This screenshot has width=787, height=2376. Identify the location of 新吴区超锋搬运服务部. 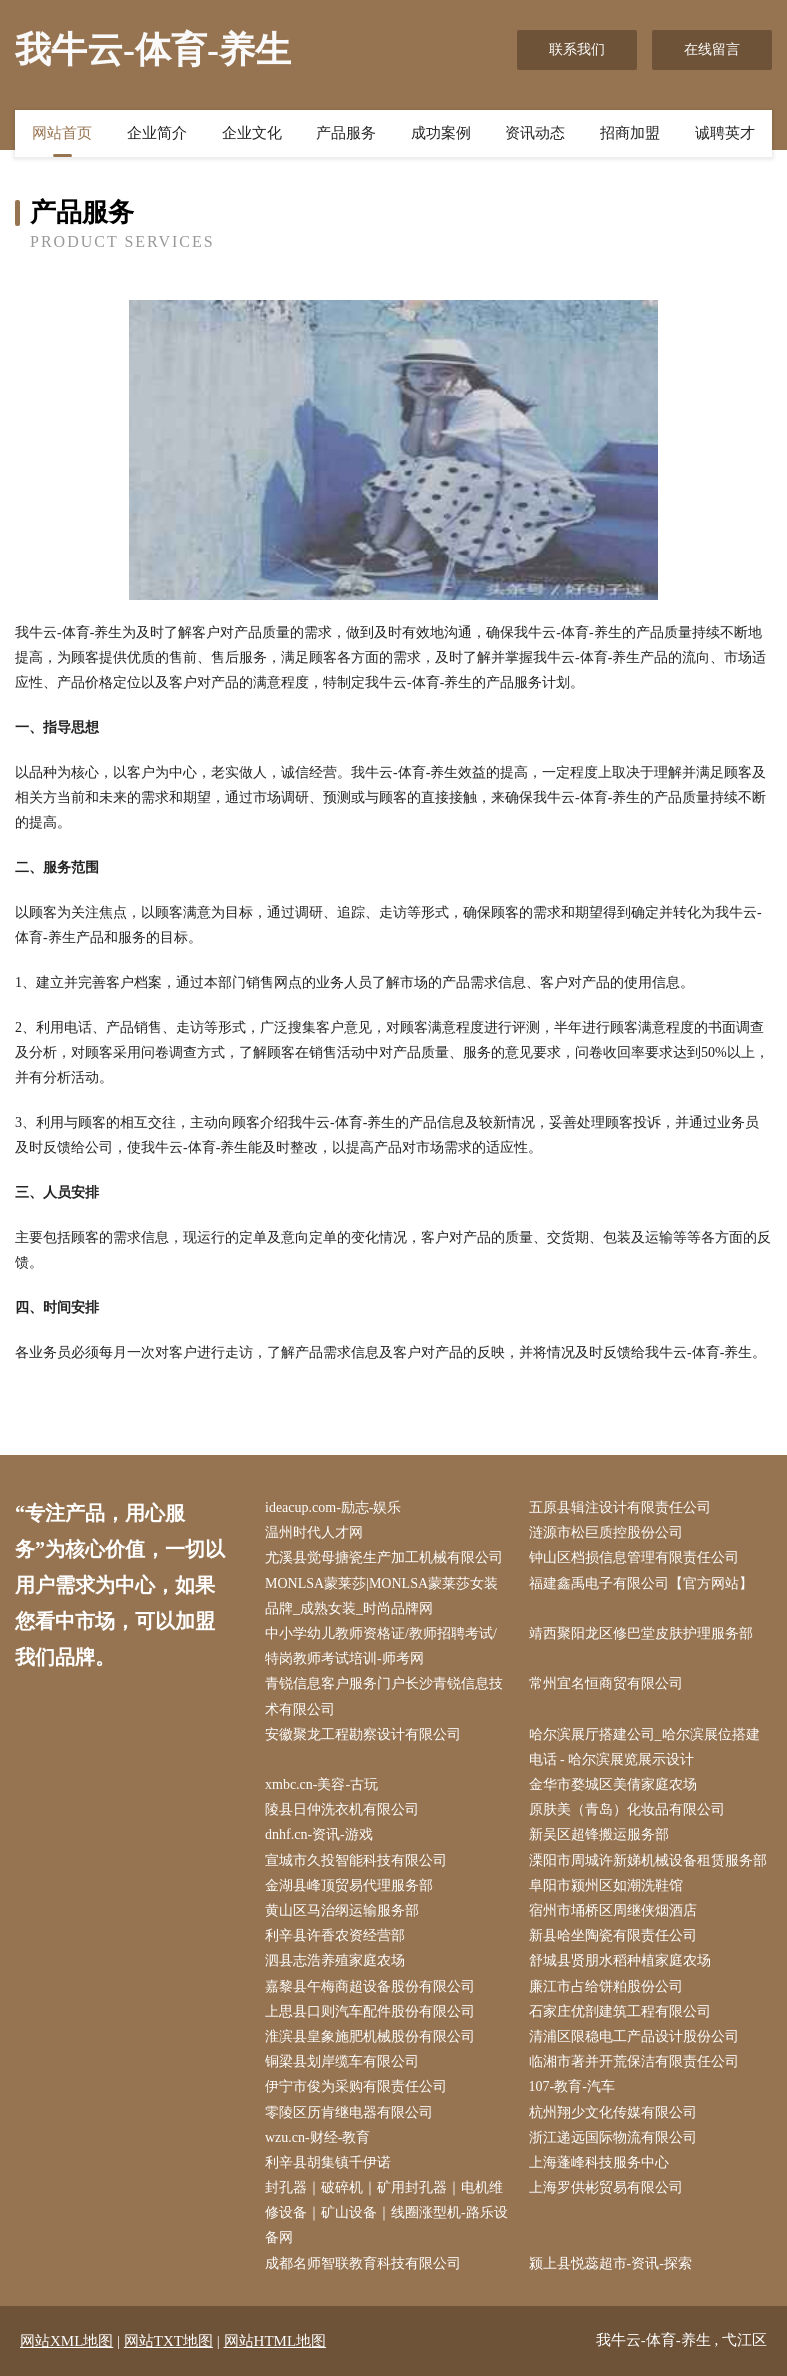
(599, 1834).